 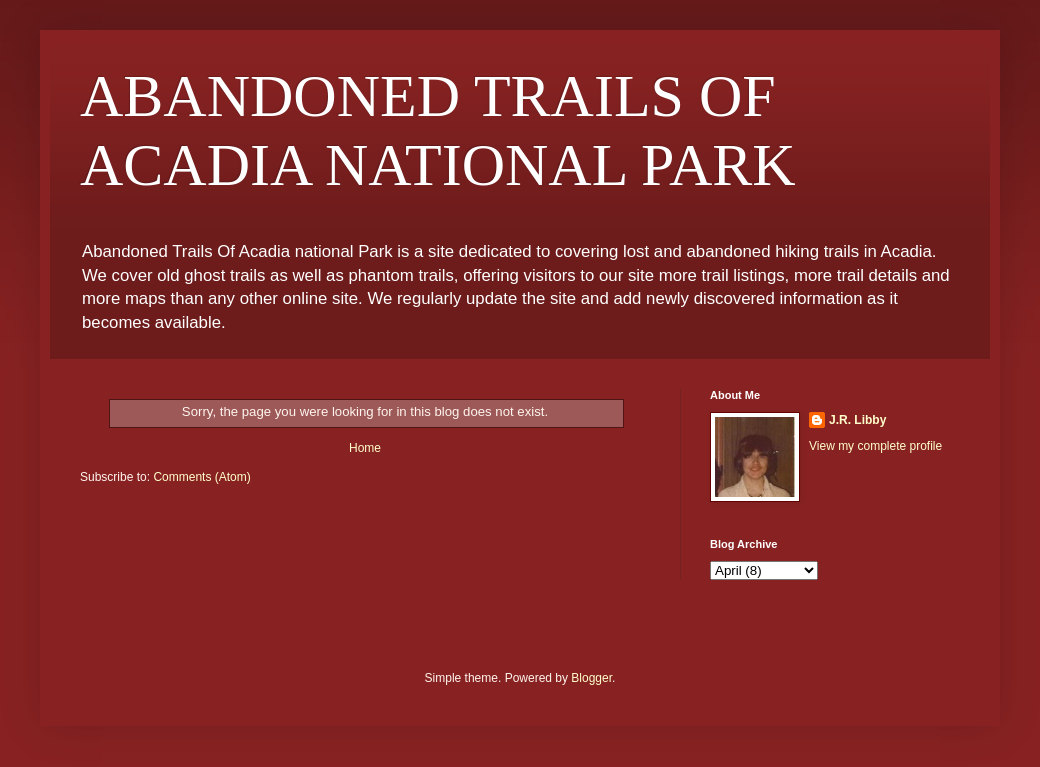 I want to click on Blogger, so click(x=591, y=678).